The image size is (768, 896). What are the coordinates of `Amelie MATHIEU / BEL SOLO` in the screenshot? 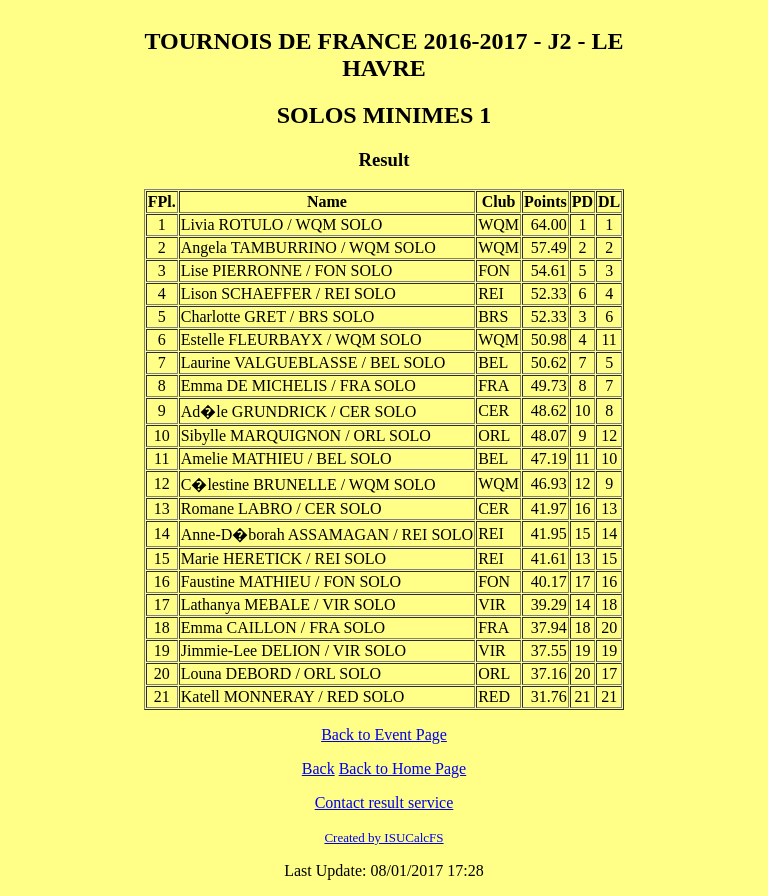 It's located at (286, 458).